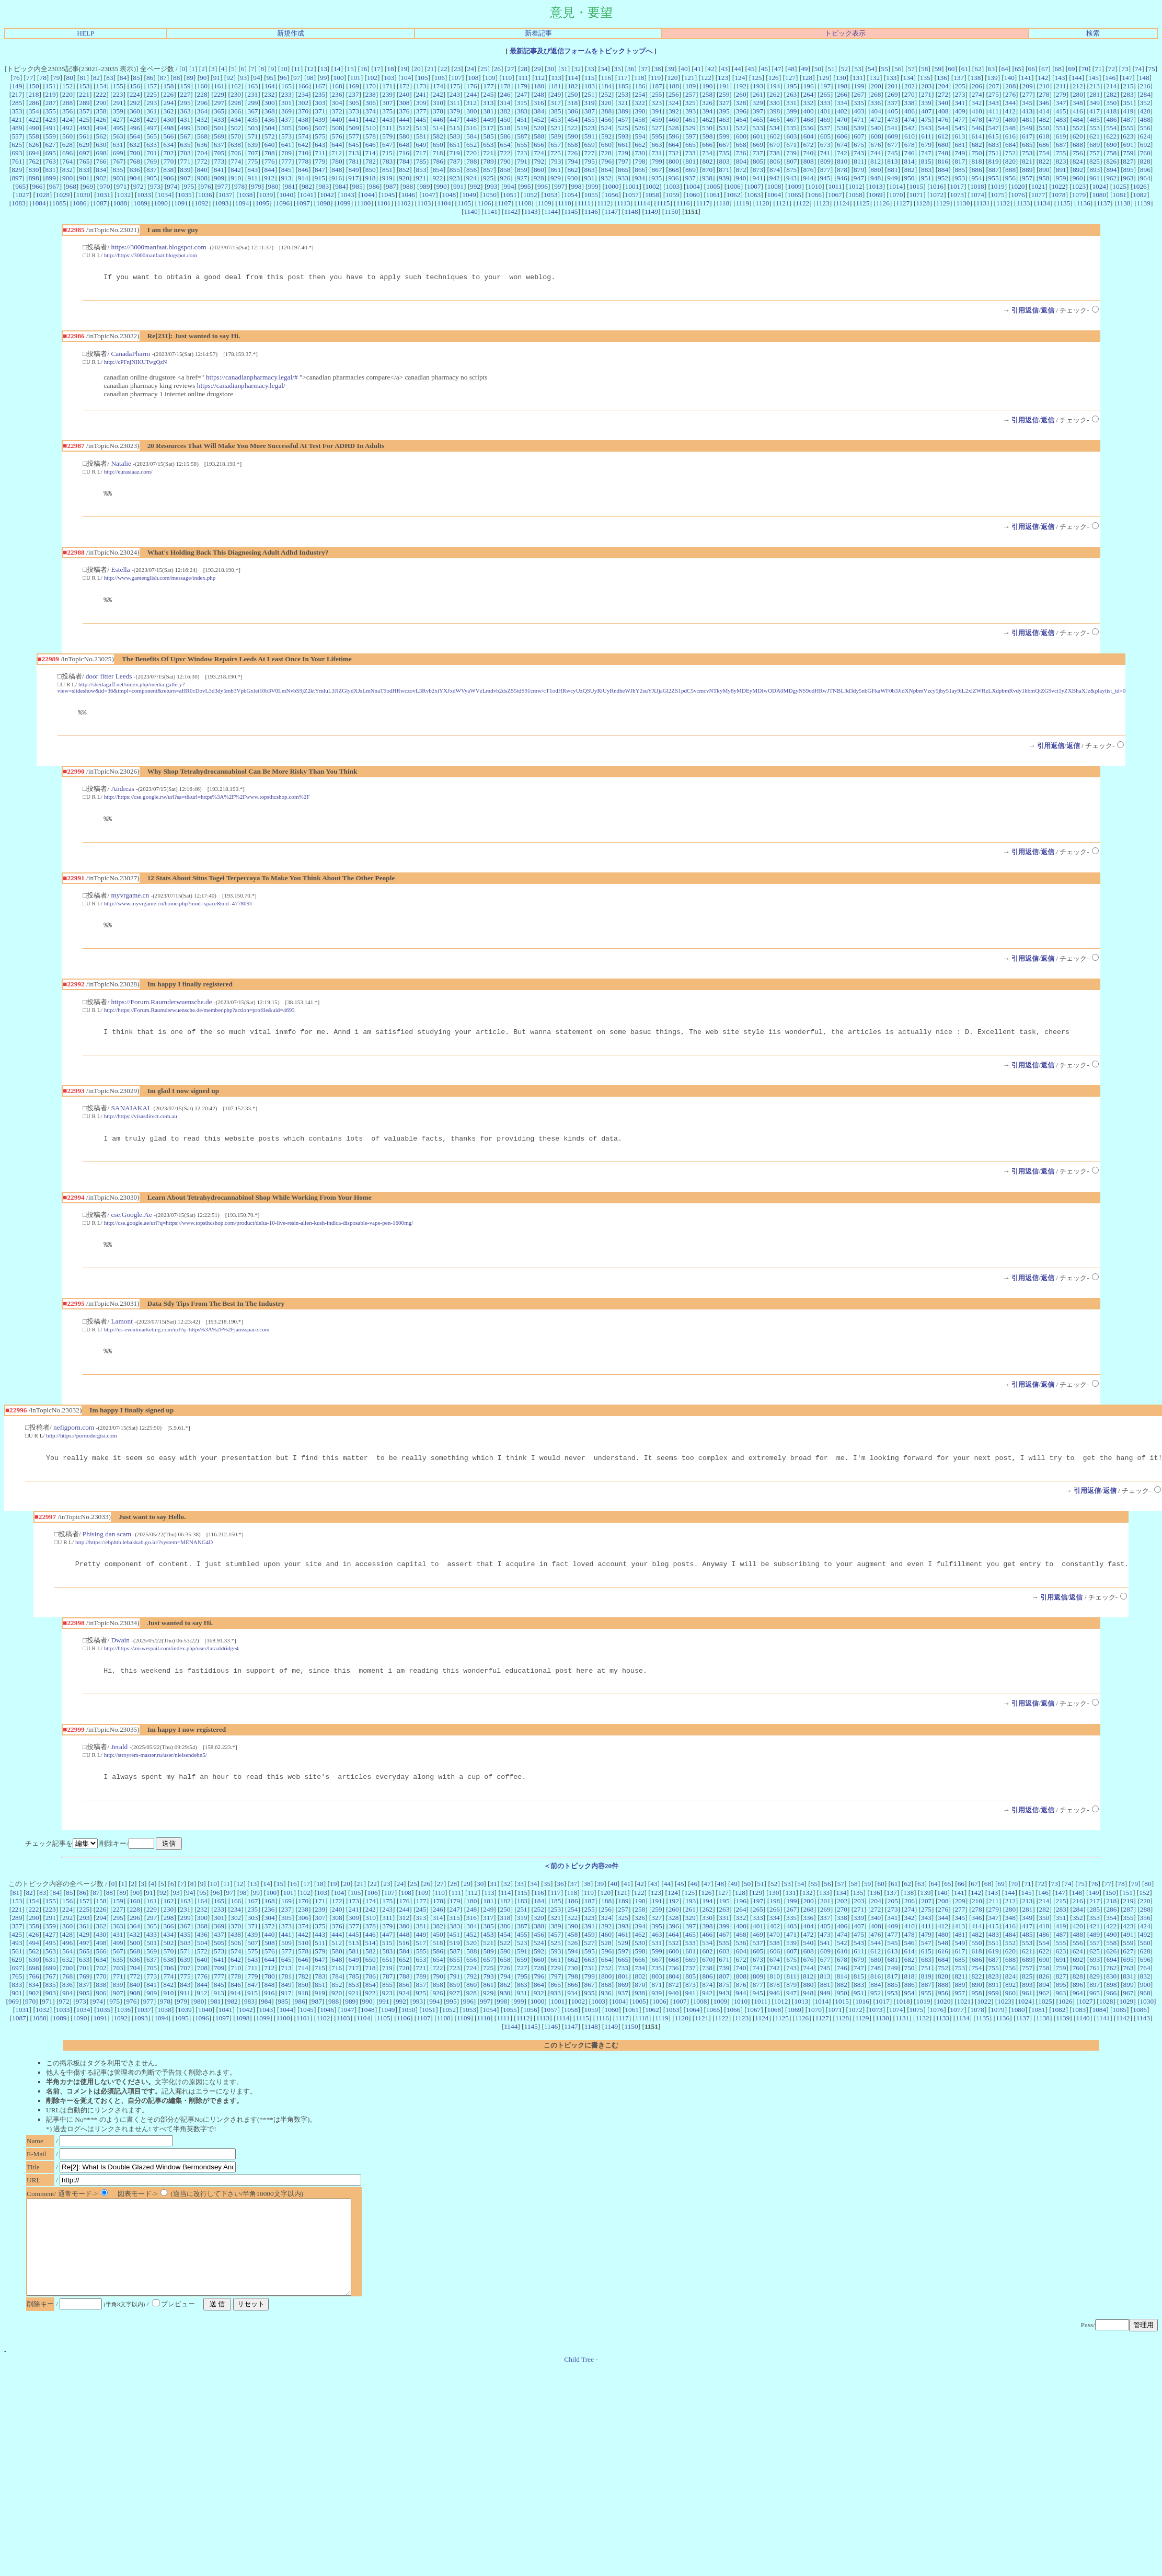 This screenshot has width=1162, height=2576. What do you see at coordinates (758, 103) in the screenshot?
I see `329` at bounding box center [758, 103].